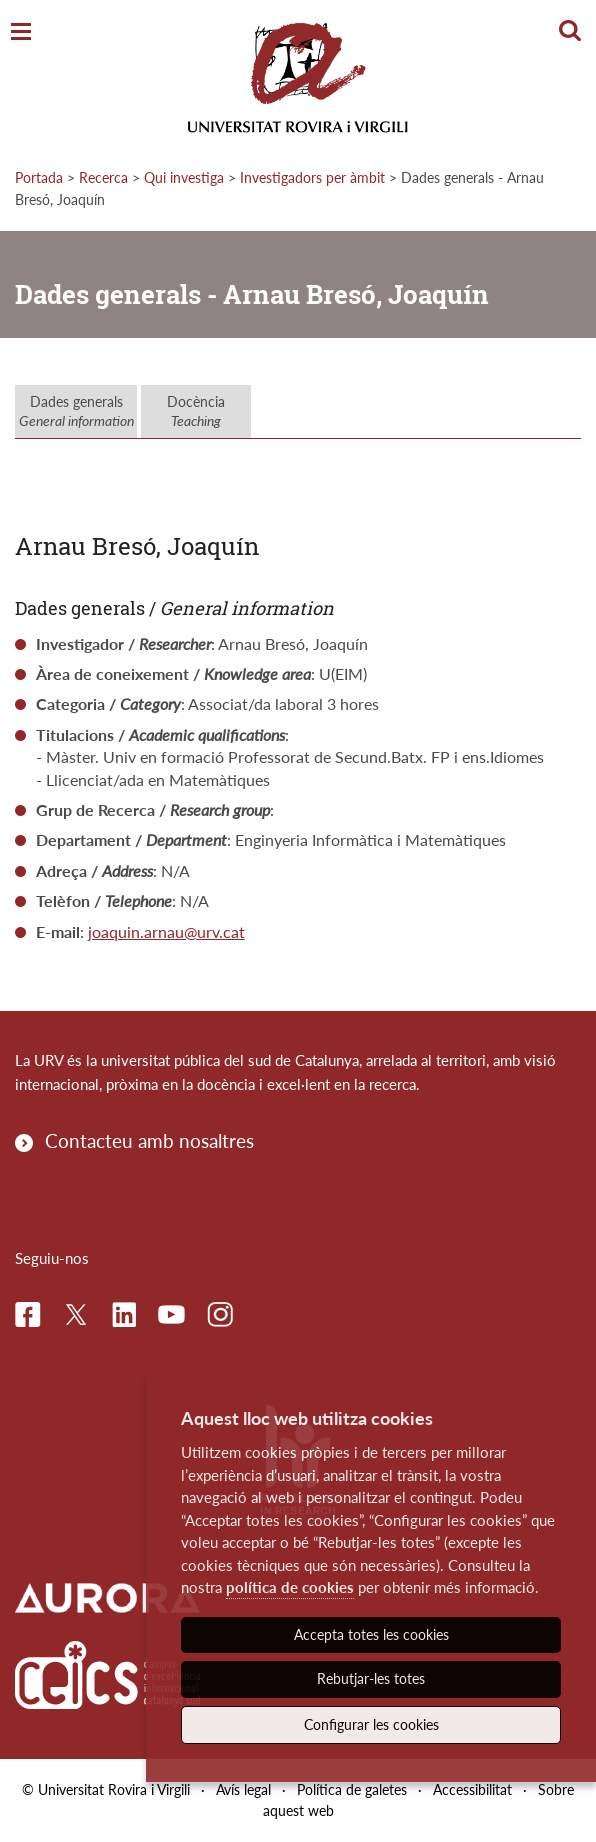 This screenshot has width=596, height=1842. I want to click on Portada, so click(39, 177).